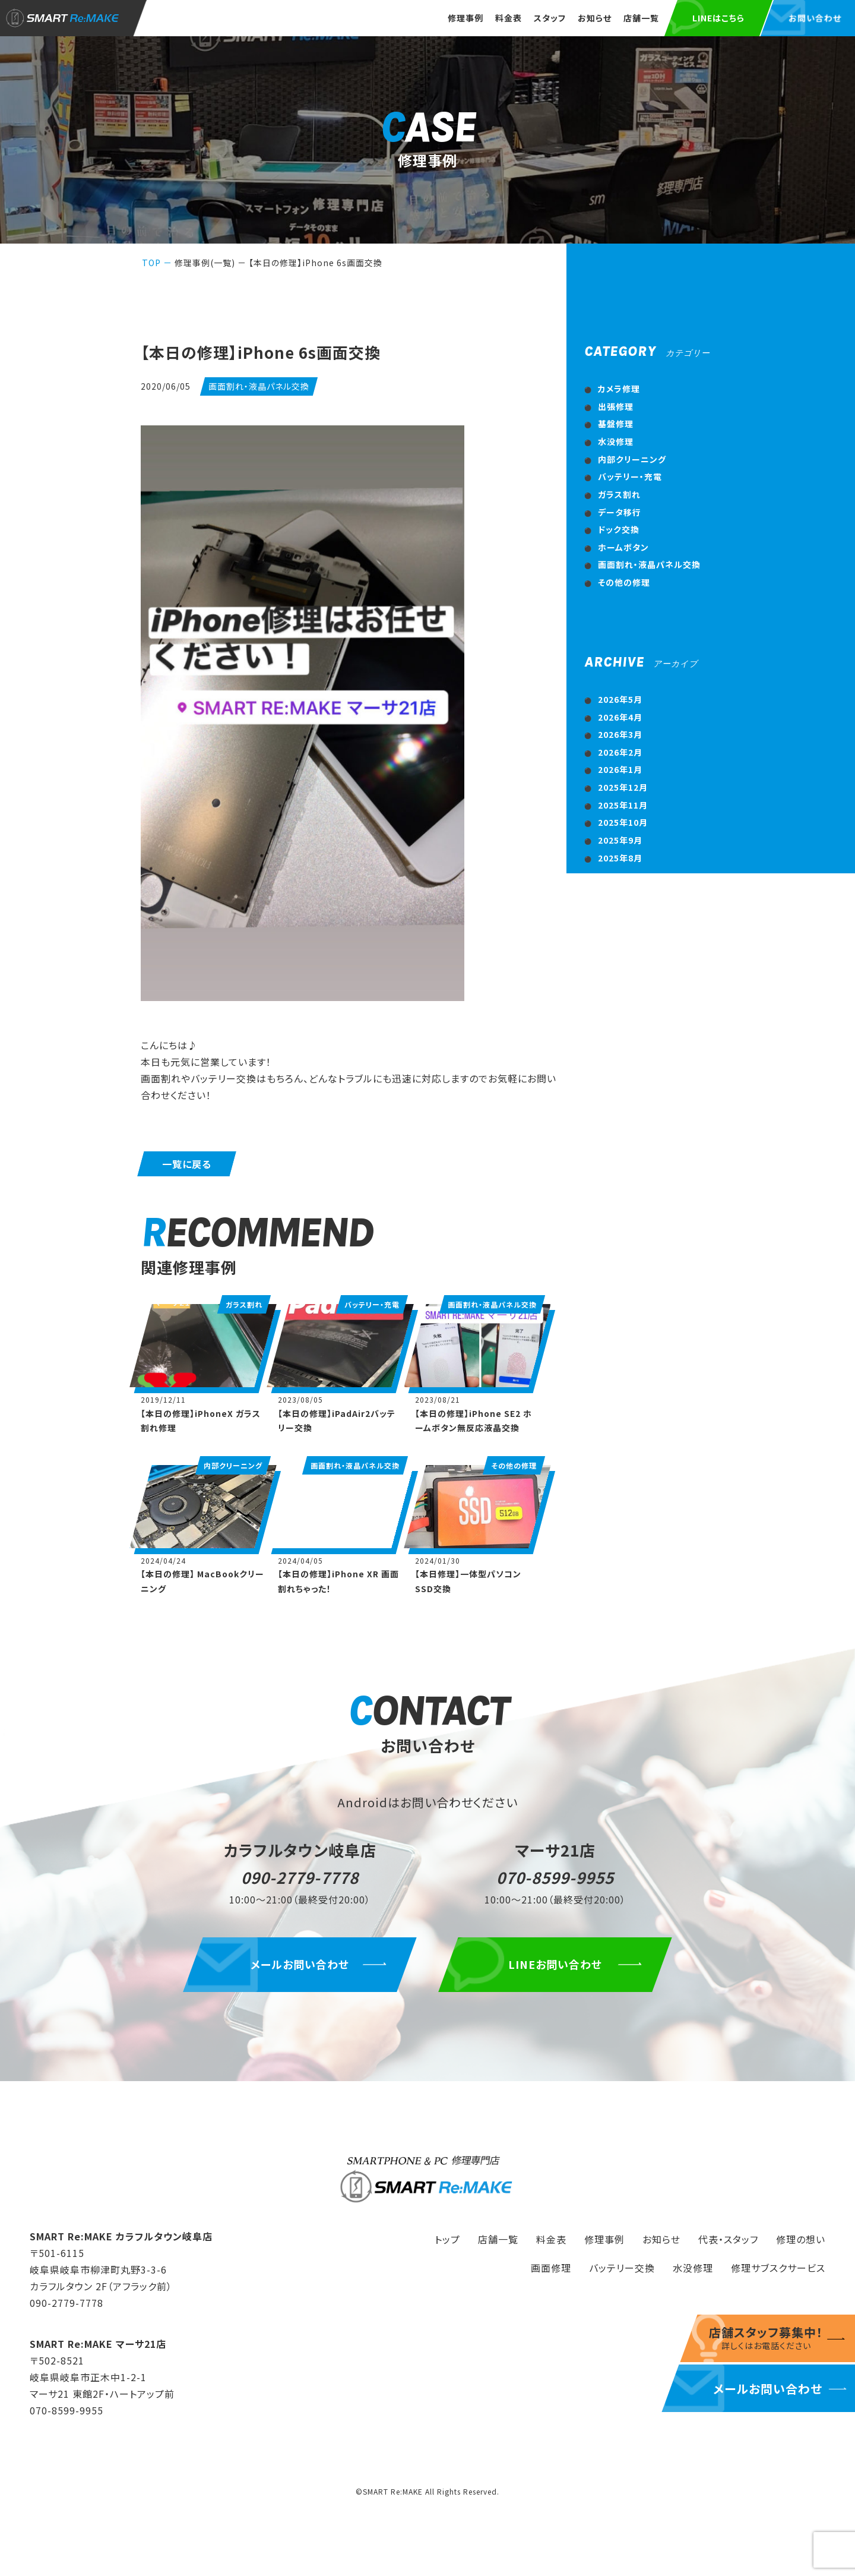  Describe the element at coordinates (315, 263) in the screenshot. I see `【本日の修理】iPhone 6s画面交換` at that location.